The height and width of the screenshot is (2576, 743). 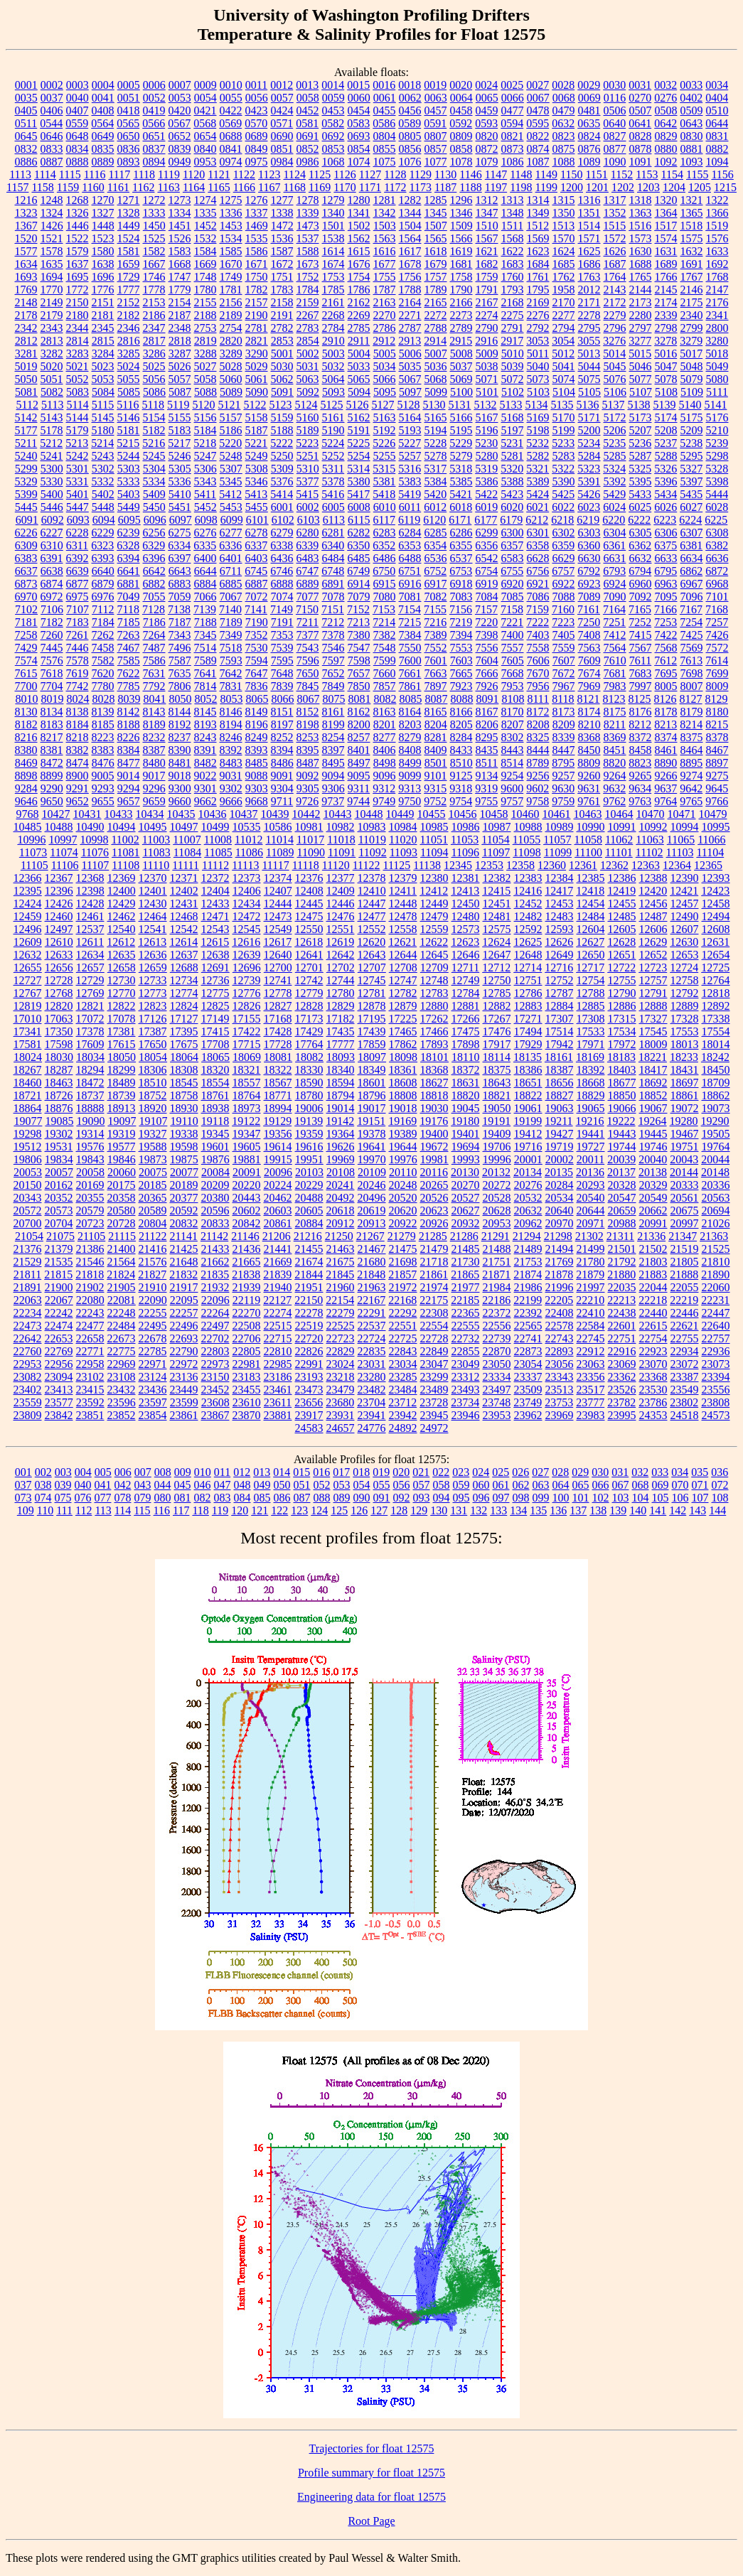 I want to click on 12659, so click(x=153, y=967).